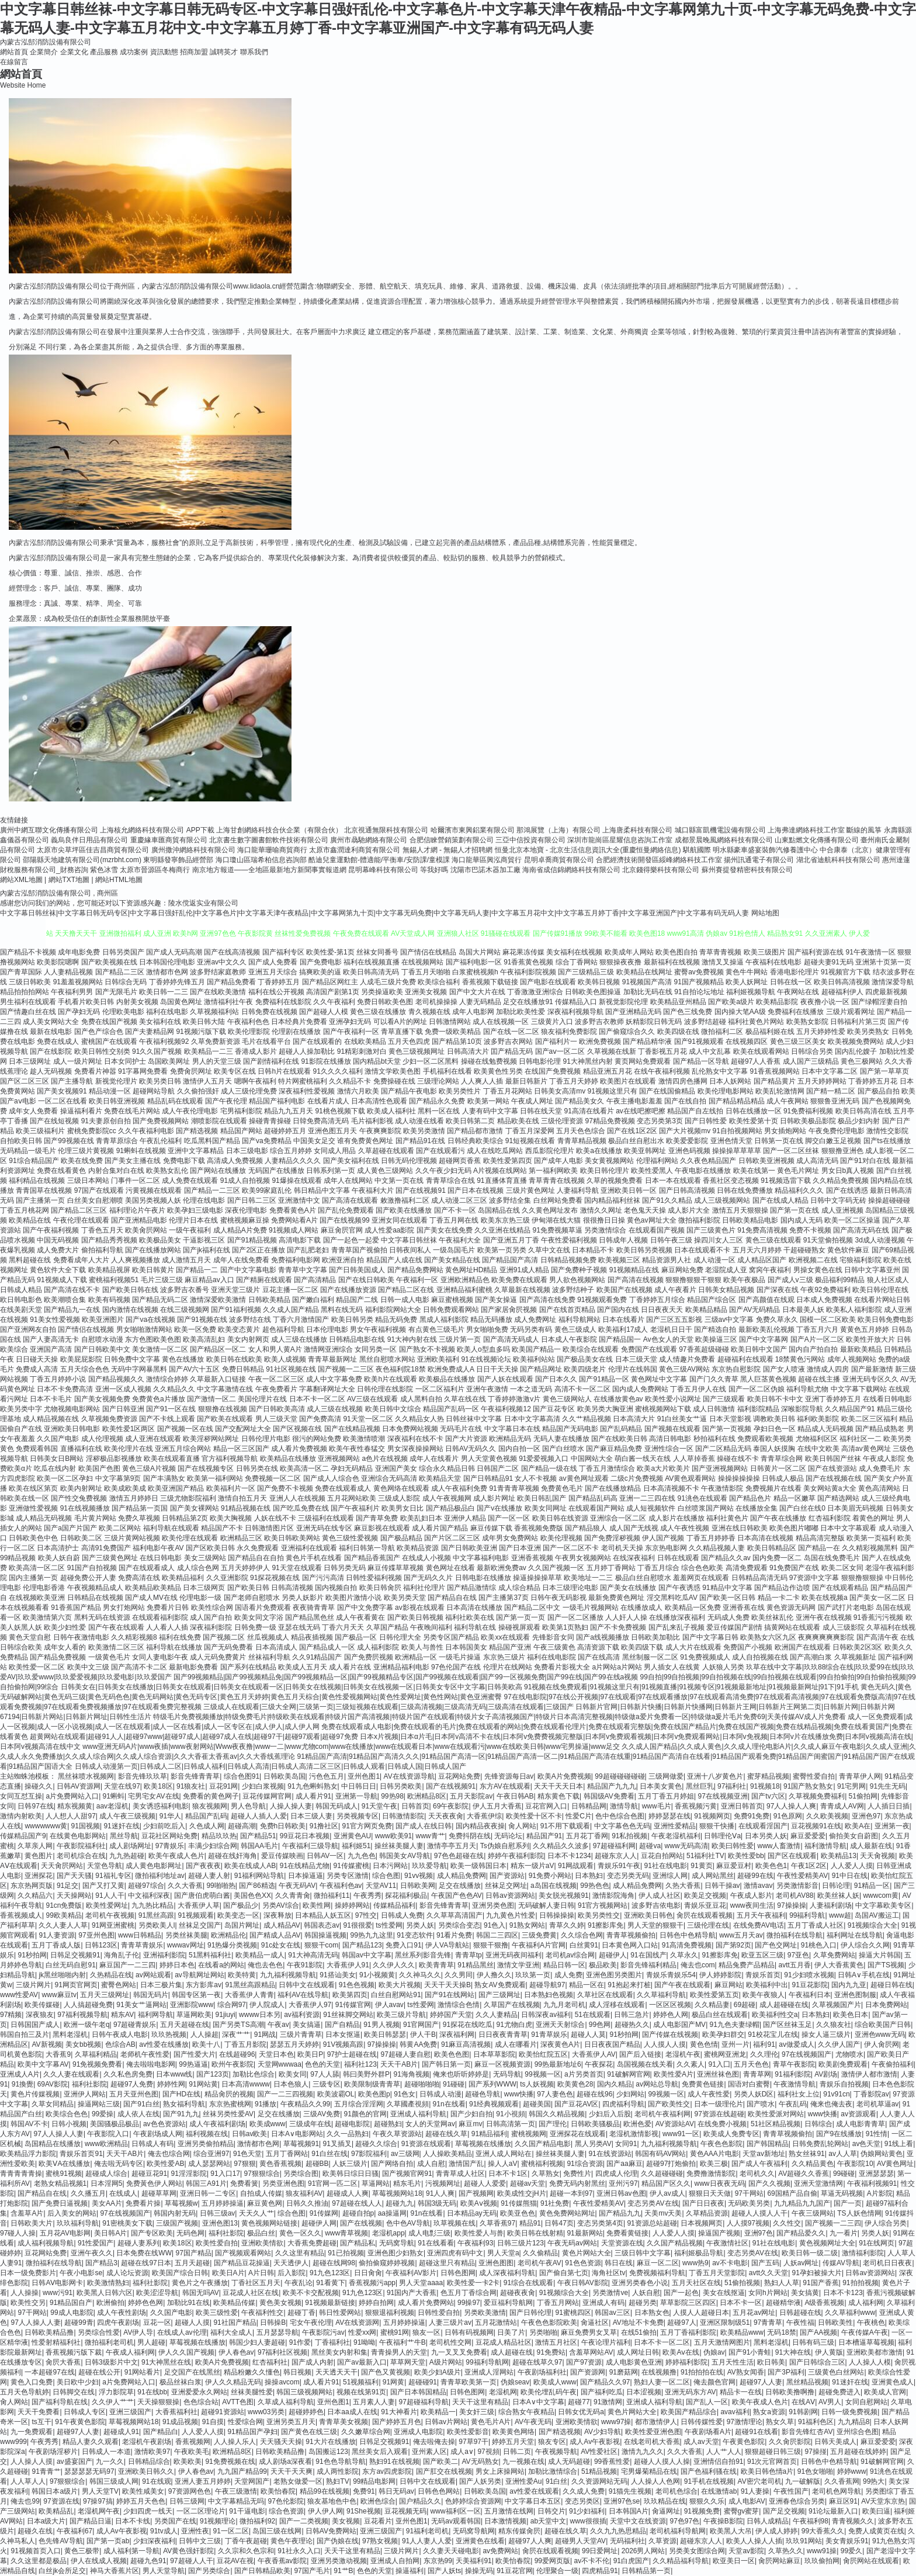 The width and height of the screenshot is (916, 2576). Describe the element at coordinates (777, 1319) in the screenshot. I see `免费久草永久` at that location.